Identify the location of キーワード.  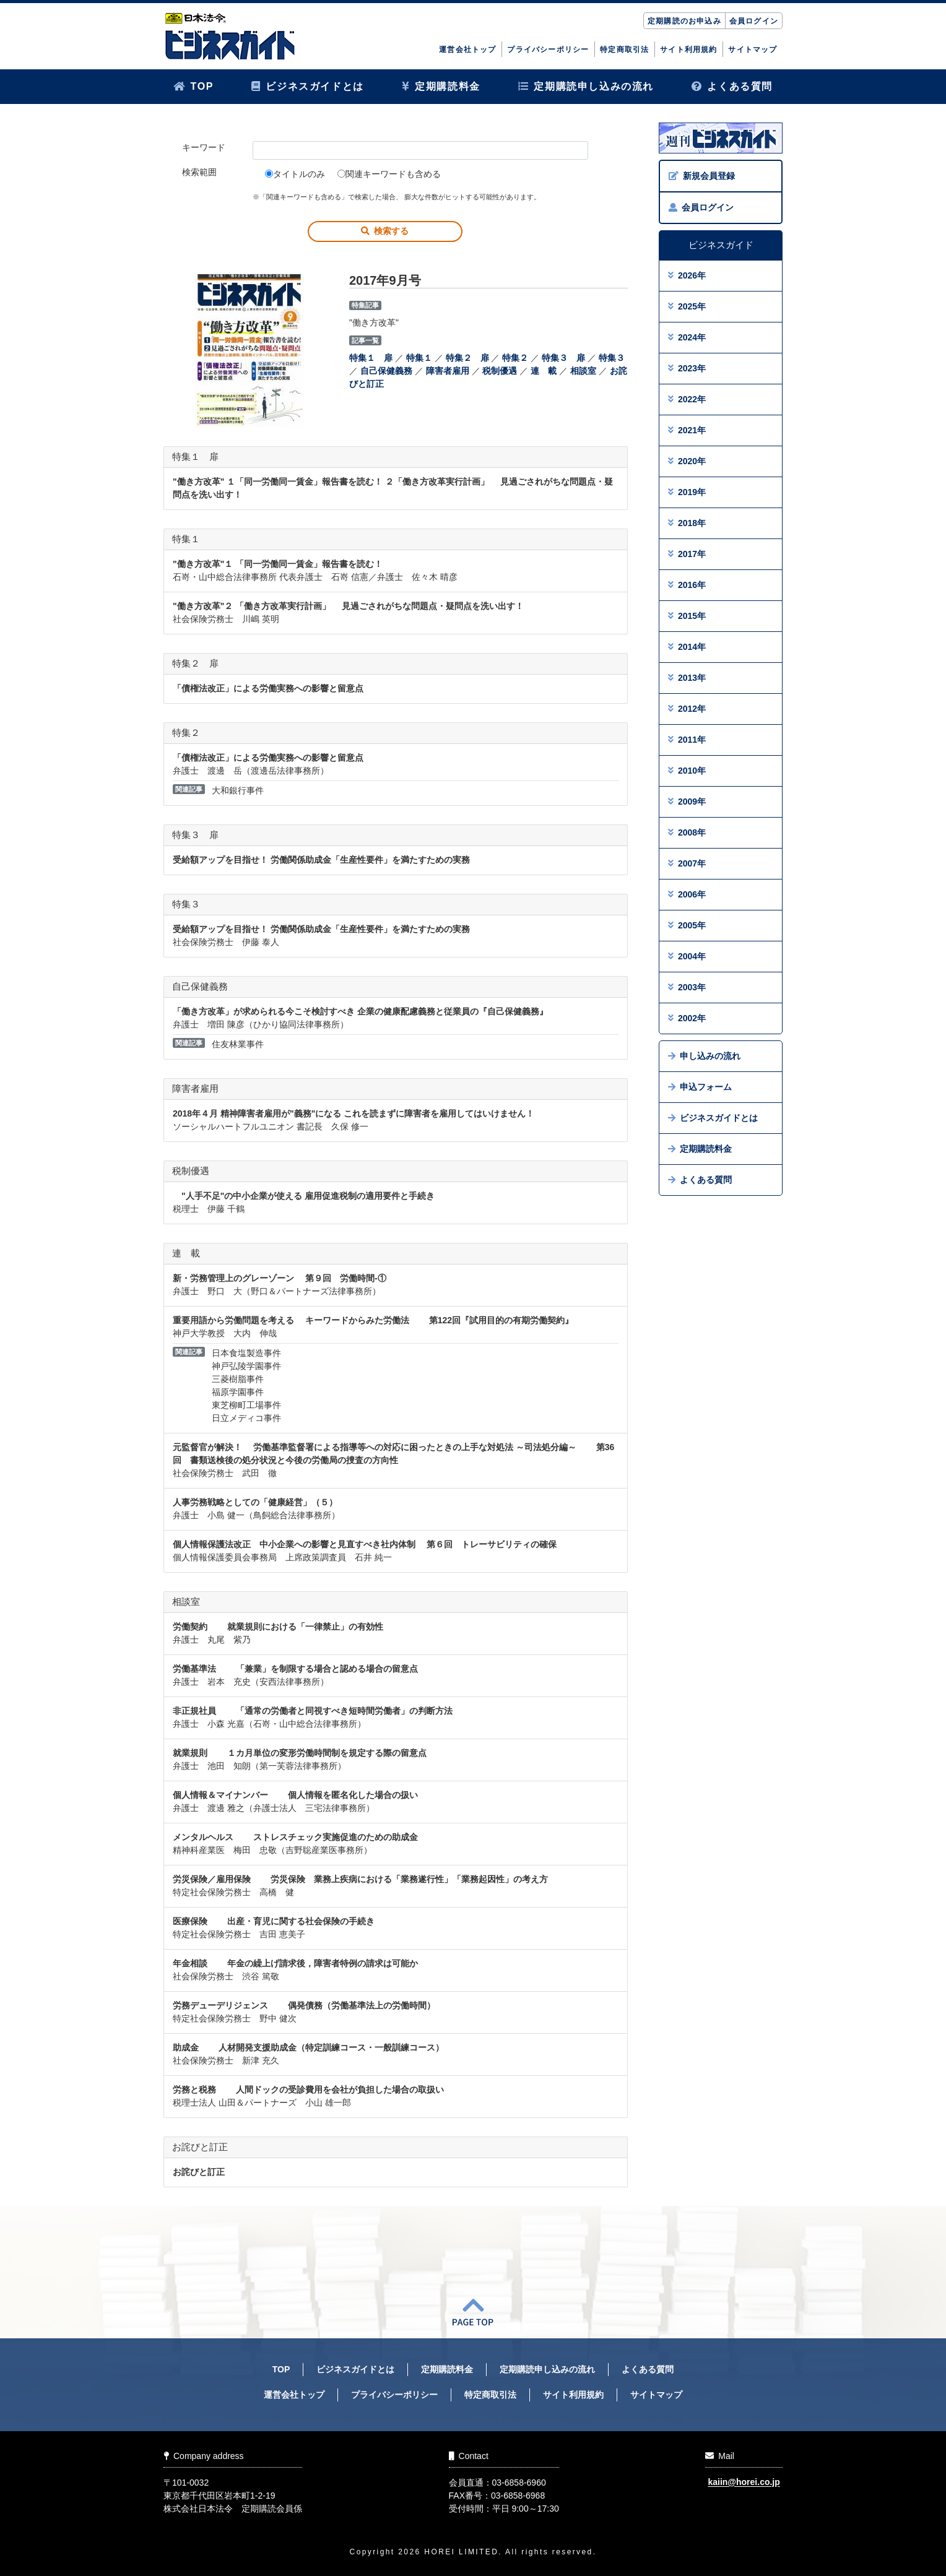
(203, 147).